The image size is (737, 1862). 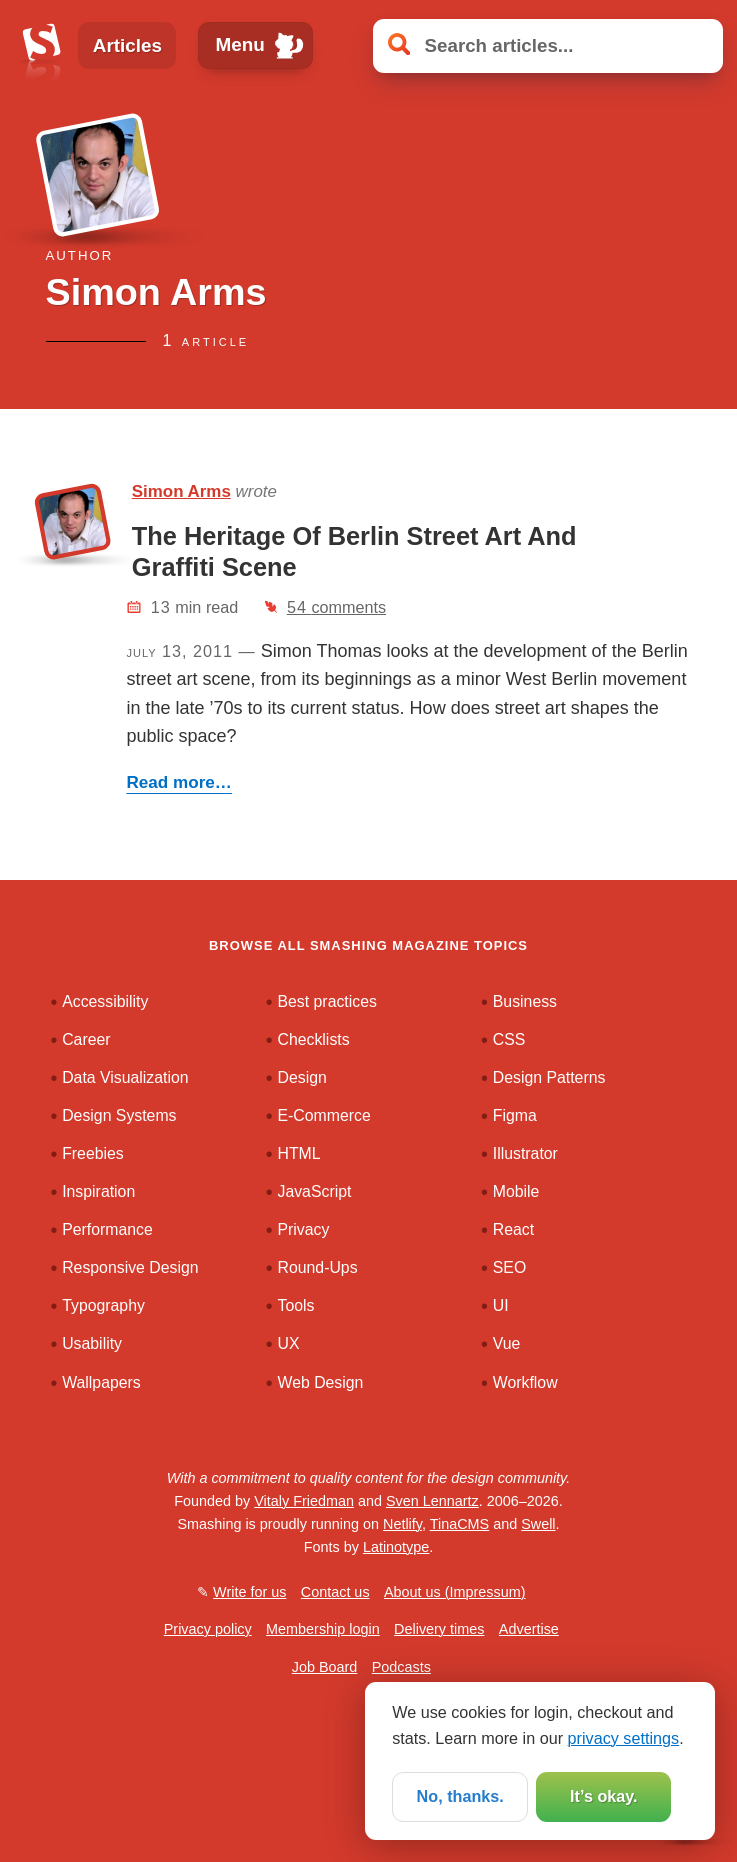 I want to click on Best practices, so click(x=326, y=1001).